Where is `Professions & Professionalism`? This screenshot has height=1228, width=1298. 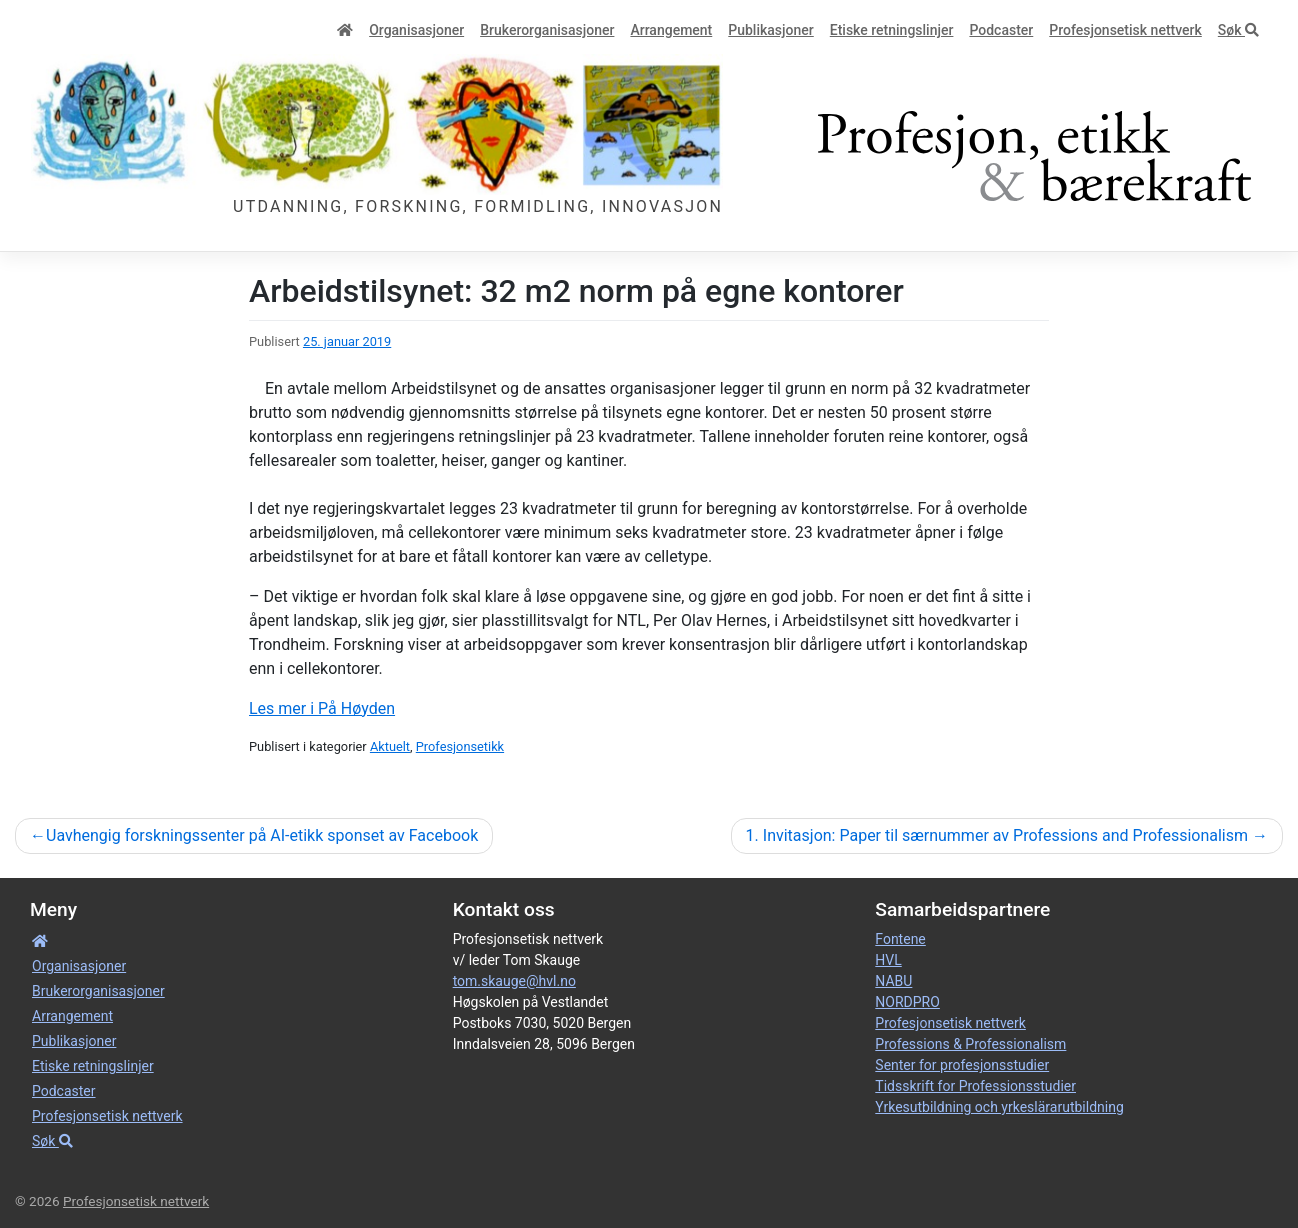
Professions & Professionalism is located at coordinates (970, 1044).